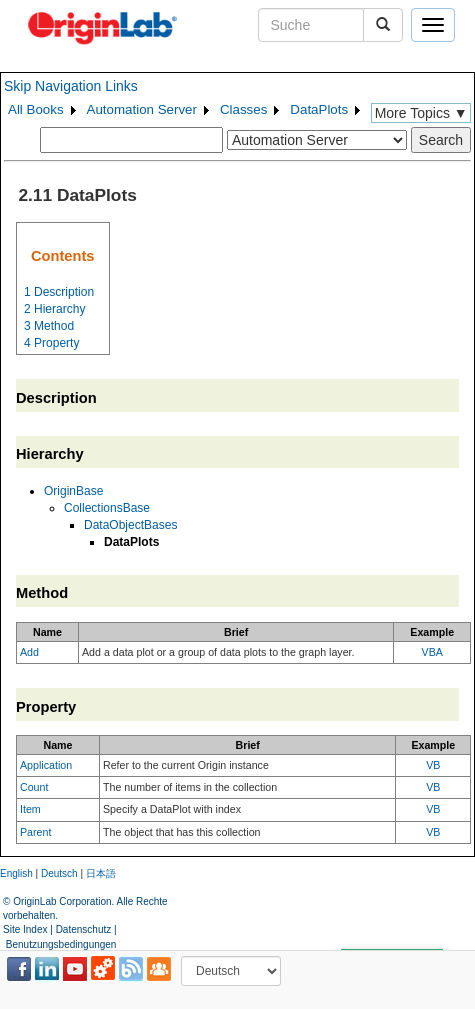 Image resolution: width=475 pixels, height=1009 pixels. What do you see at coordinates (61, 944) in the screenshot?
I see `Benutzungsbedingungen` at bounding box center [61, 944].